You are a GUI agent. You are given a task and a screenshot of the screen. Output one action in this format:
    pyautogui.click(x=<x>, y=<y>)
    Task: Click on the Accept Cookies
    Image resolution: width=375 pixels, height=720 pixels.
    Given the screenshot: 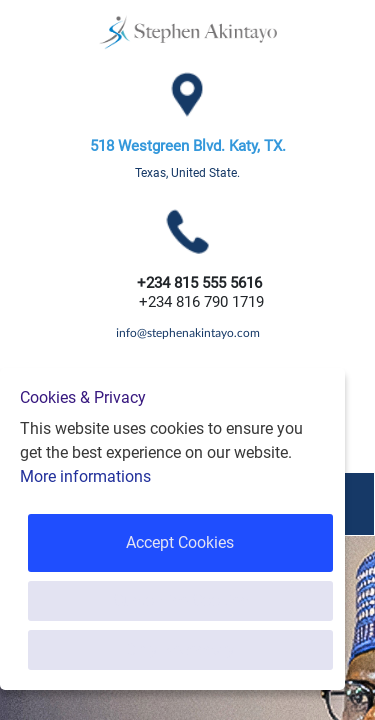 What is the action you would take?
    pyautogui.click(x=180, y=542)
    